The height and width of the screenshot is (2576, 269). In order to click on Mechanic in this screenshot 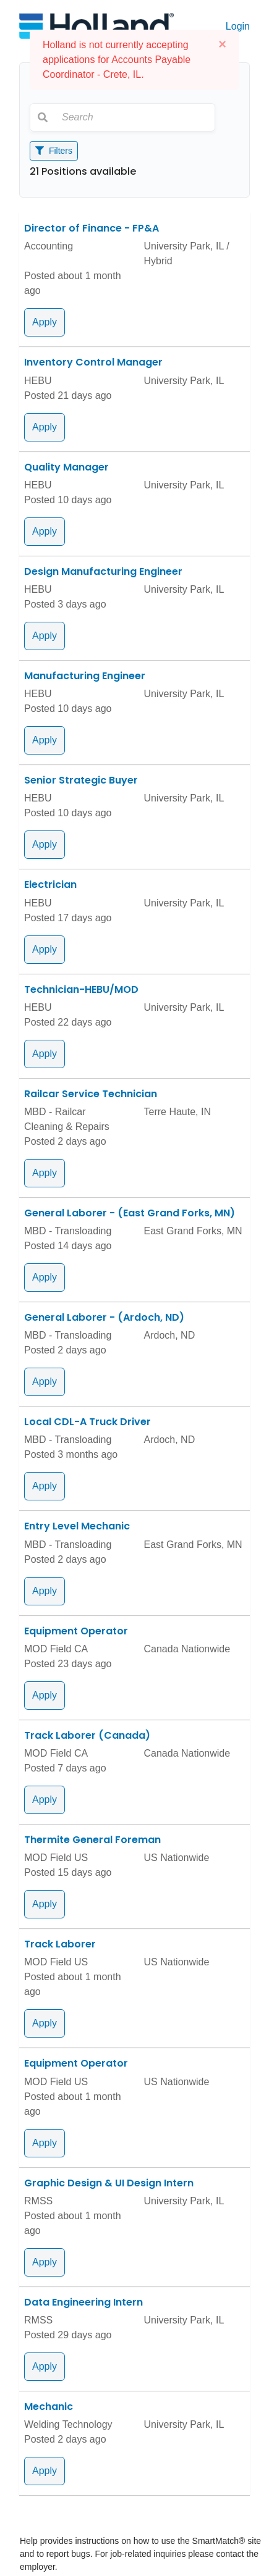, I will do `click(48, 2406)`.